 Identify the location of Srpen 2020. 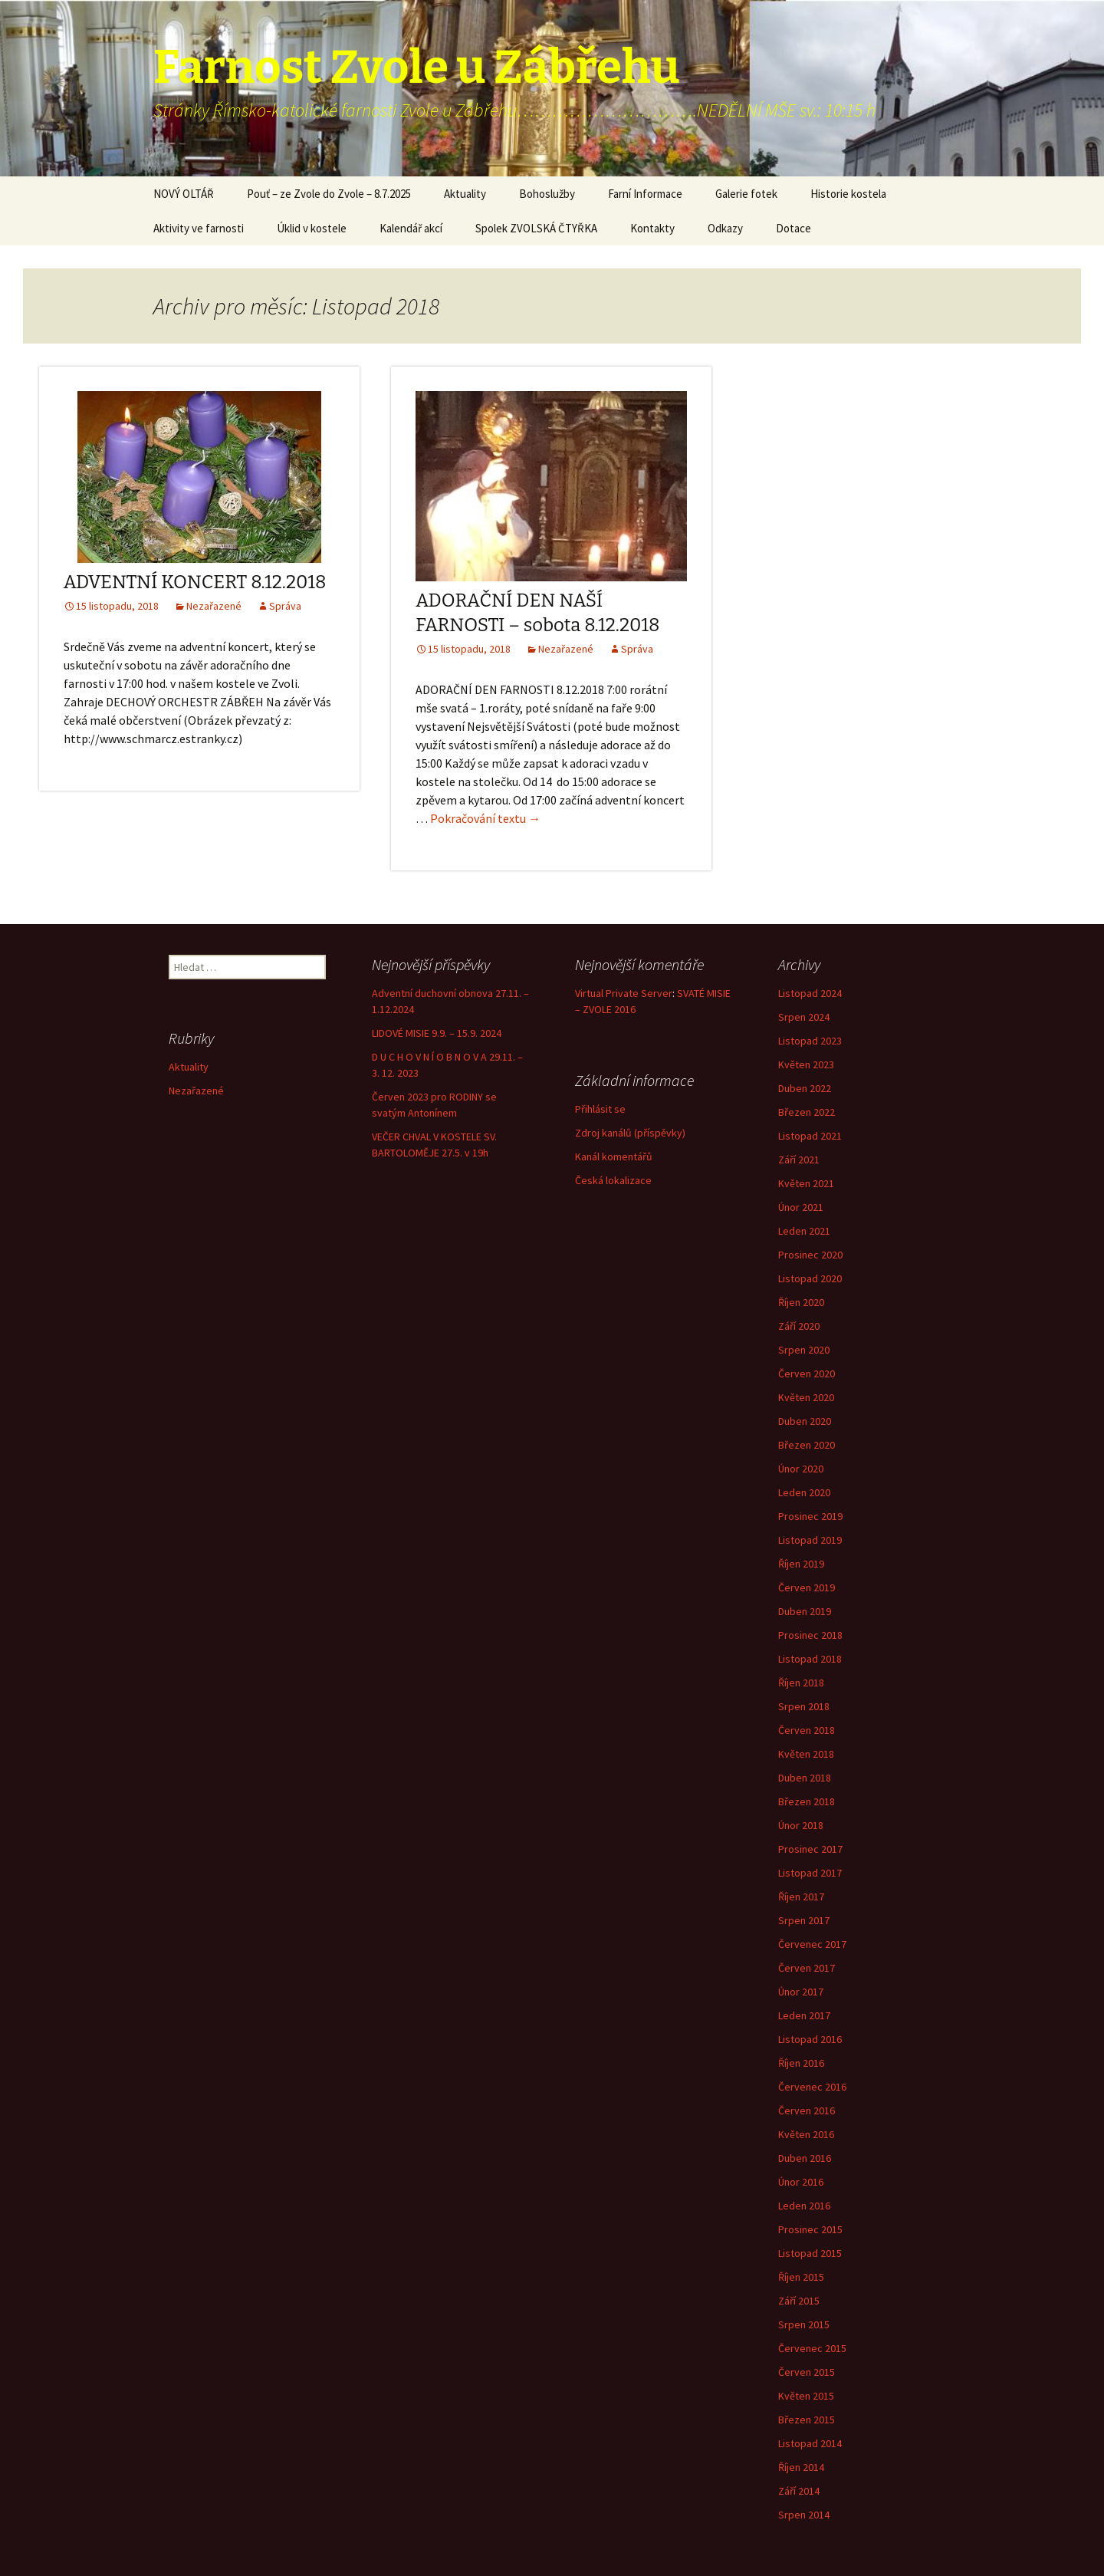
(804, 1350).